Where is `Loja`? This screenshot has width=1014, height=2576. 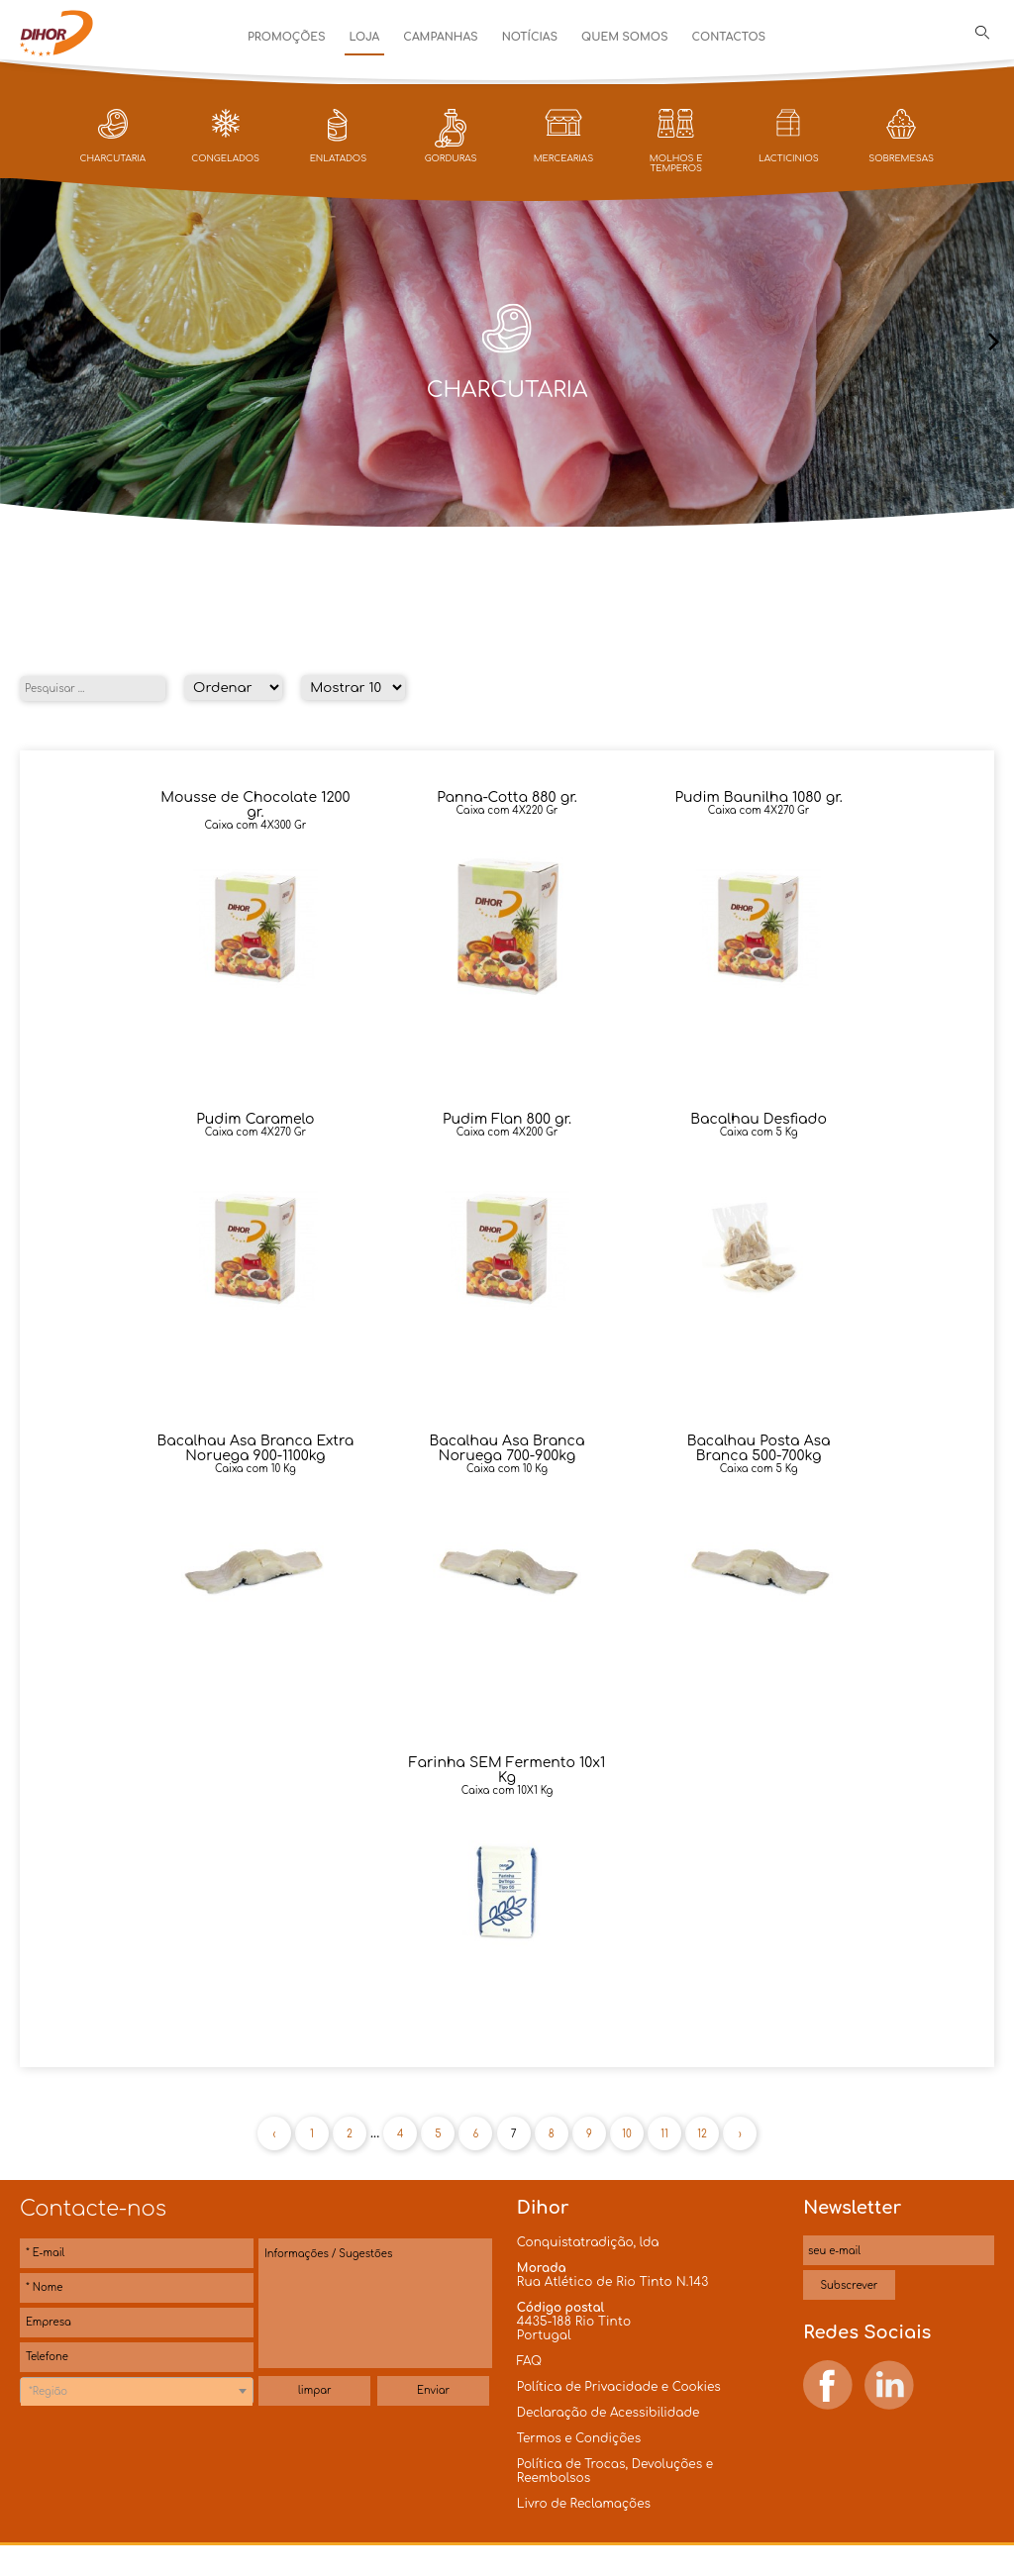 Loja is located at coordinates (365, 37).